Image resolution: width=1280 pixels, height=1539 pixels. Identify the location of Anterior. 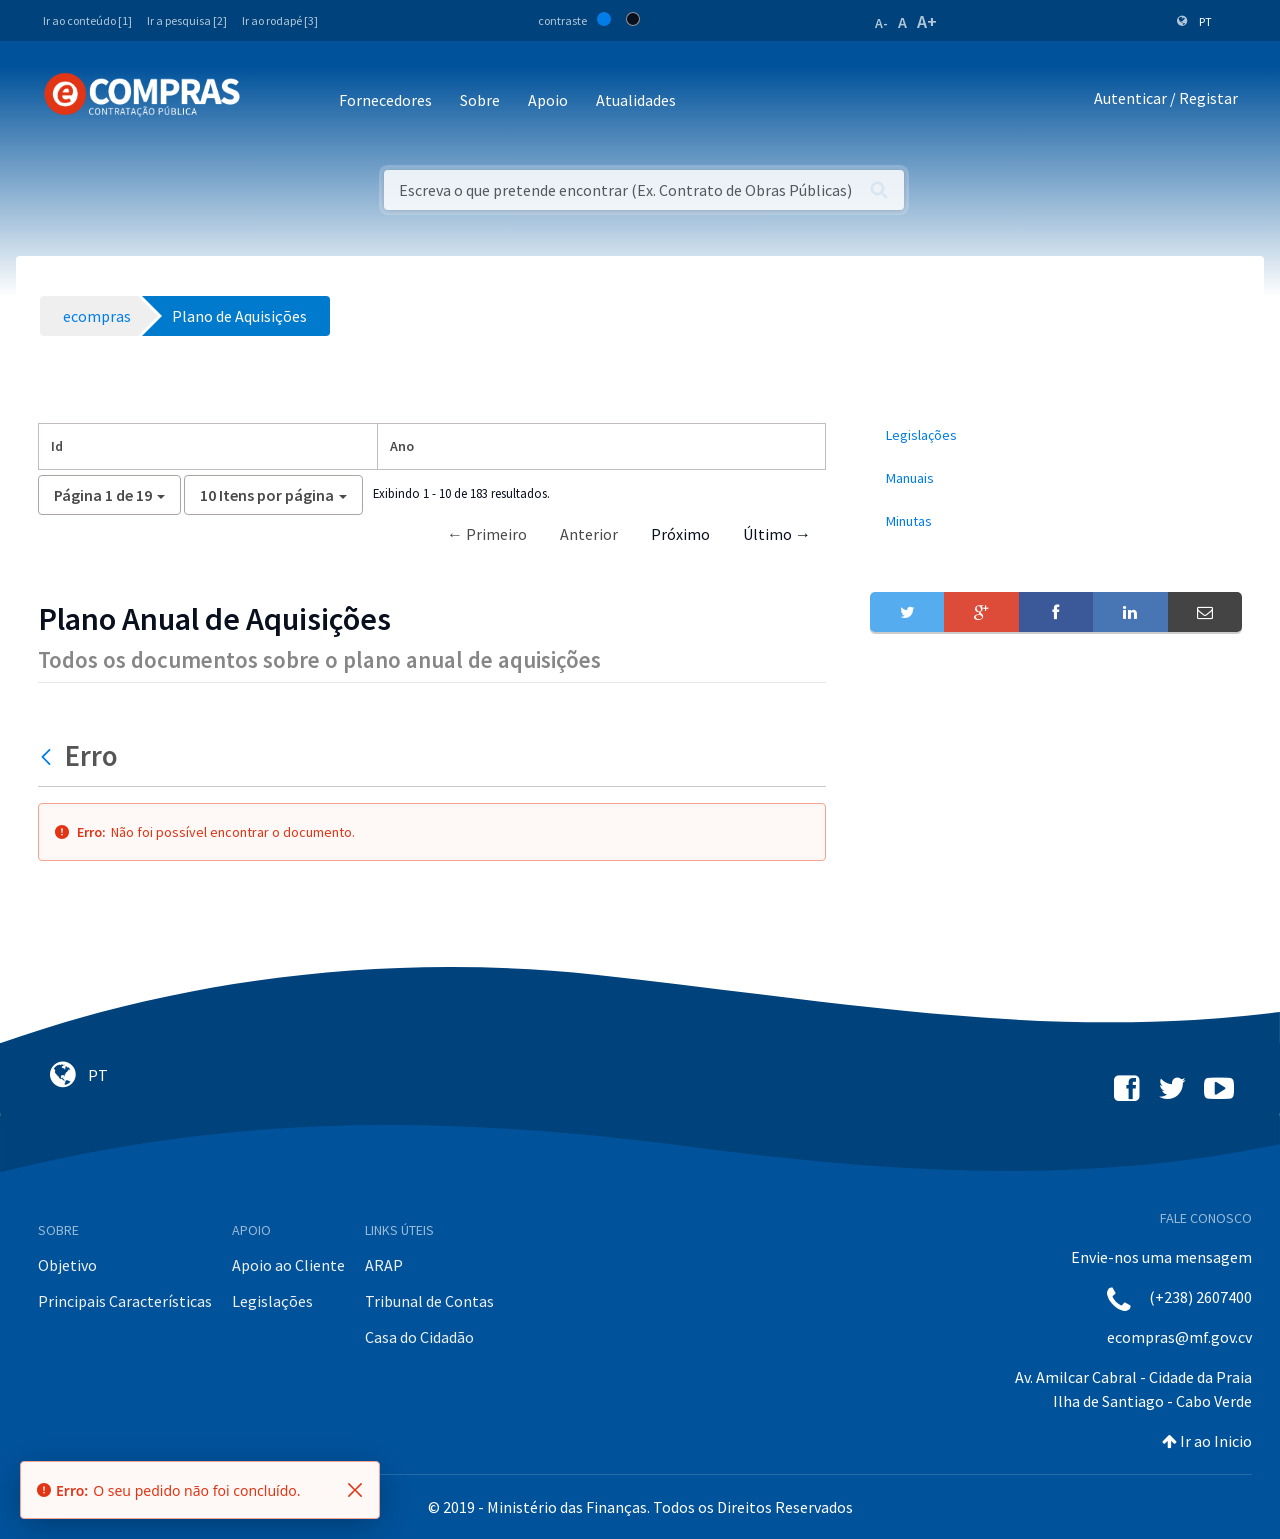
(589, 534).